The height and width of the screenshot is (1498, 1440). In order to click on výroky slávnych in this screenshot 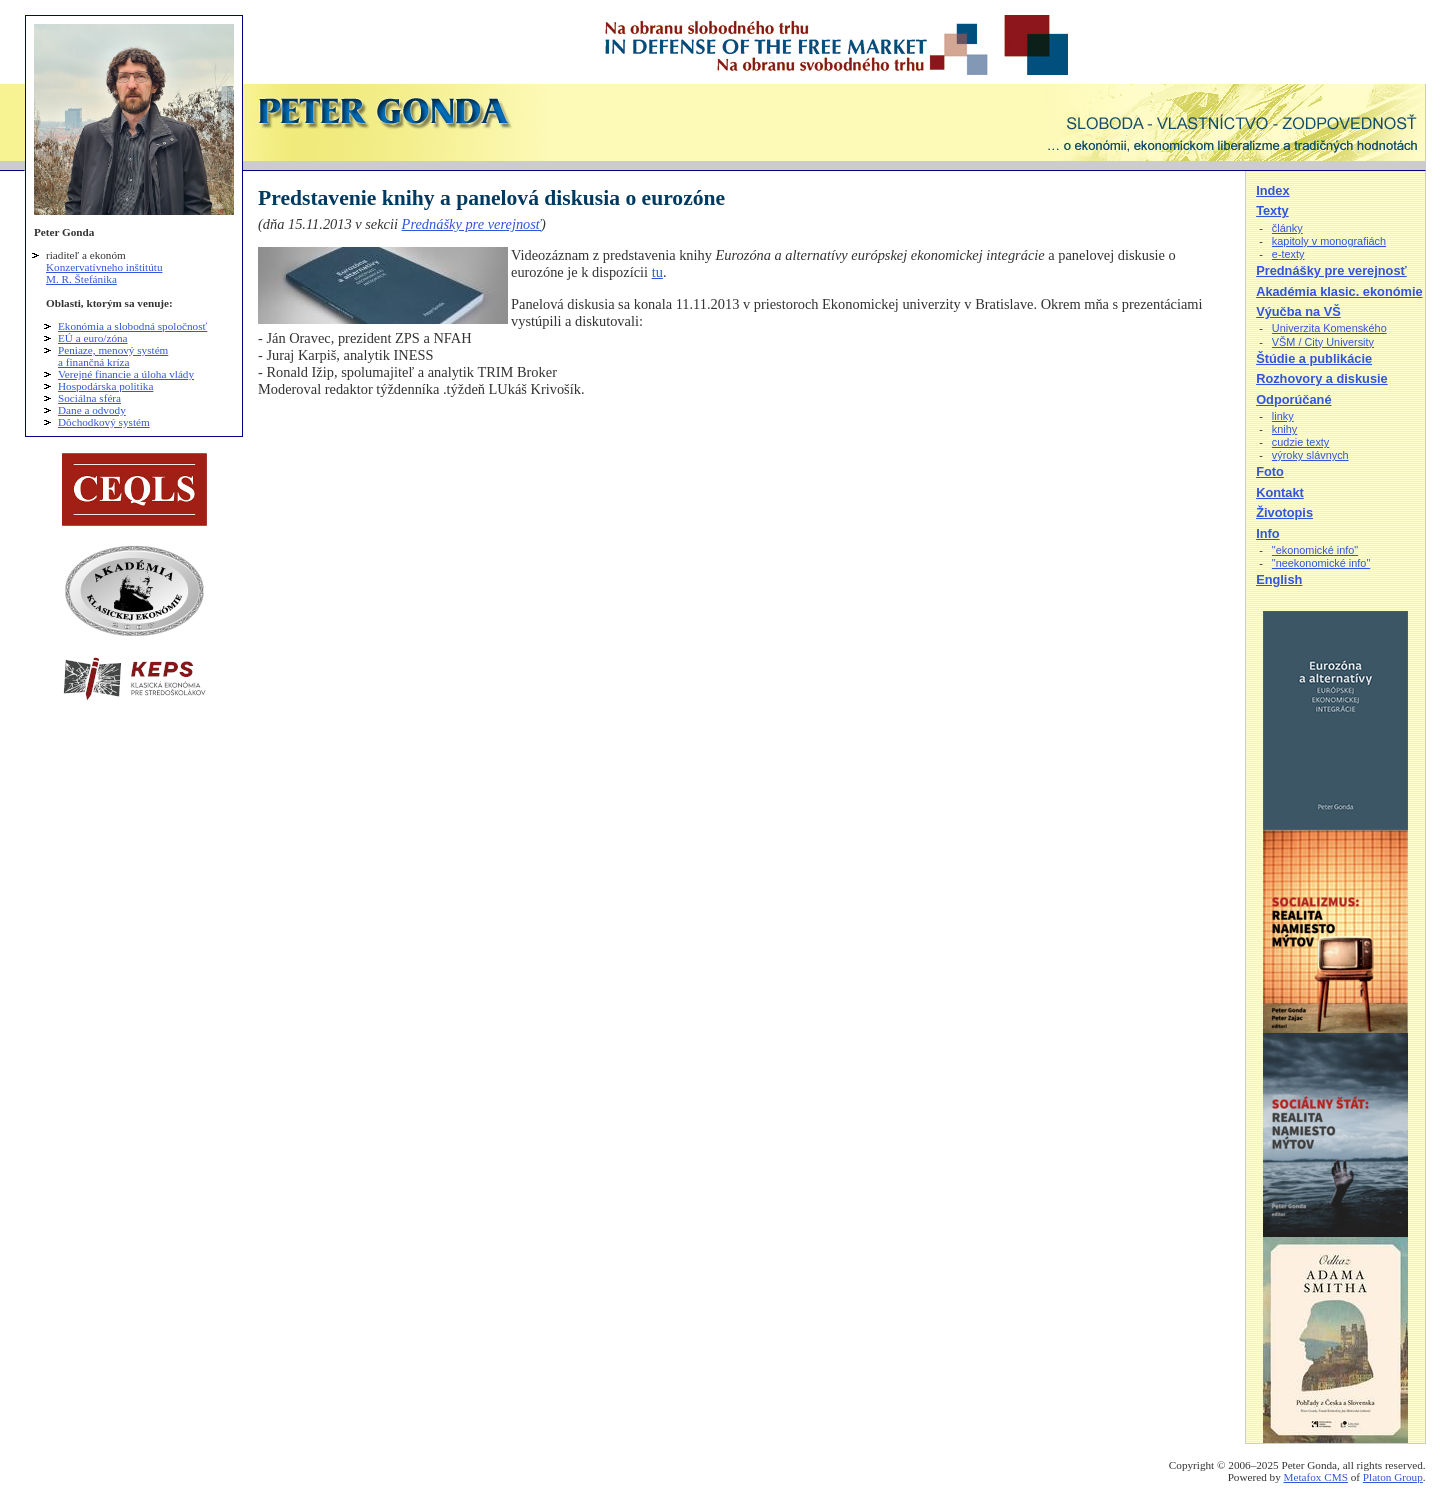, I will do `click(1310, 455)`.